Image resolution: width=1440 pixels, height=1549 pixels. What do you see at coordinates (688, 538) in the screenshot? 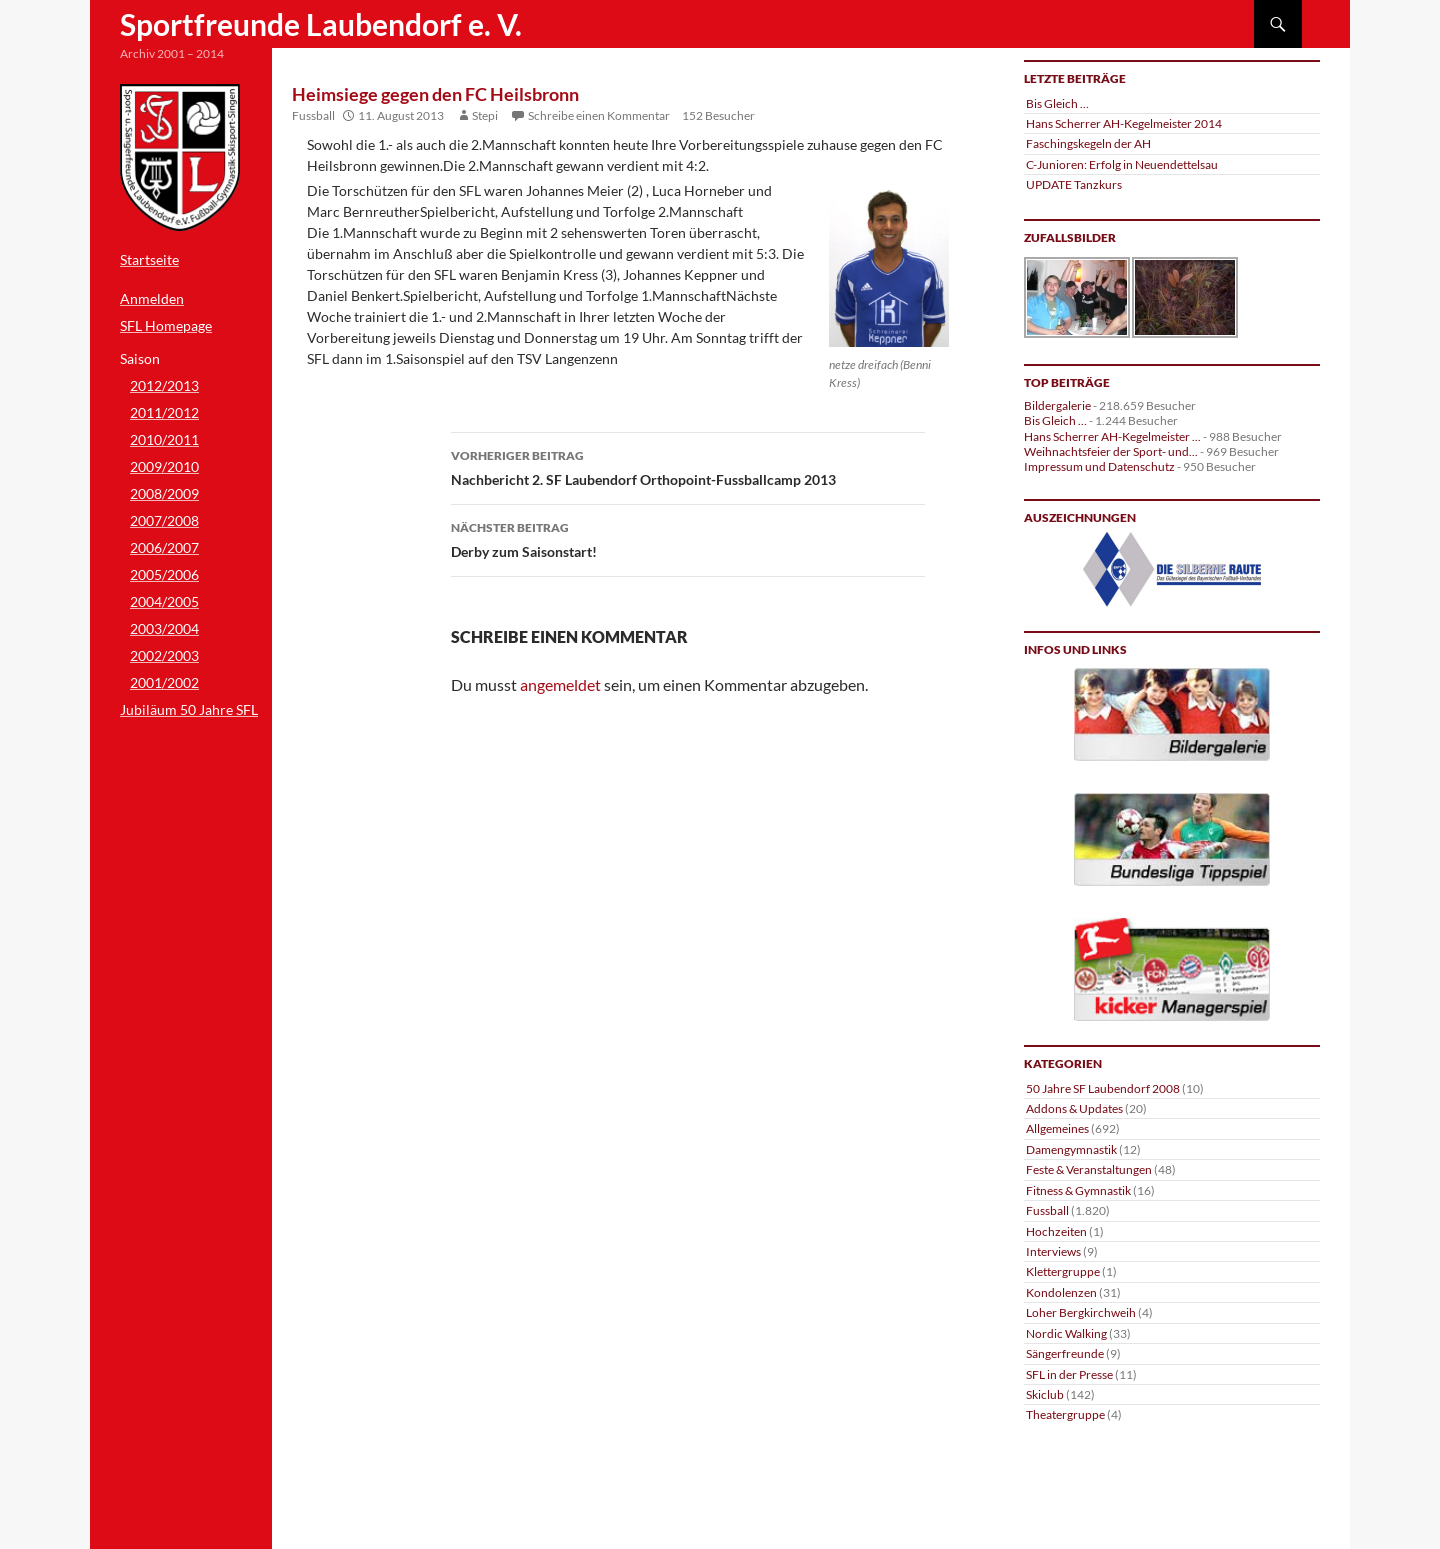
I see `Derby zum Saisonstart!` at bounding box center [688, 538].